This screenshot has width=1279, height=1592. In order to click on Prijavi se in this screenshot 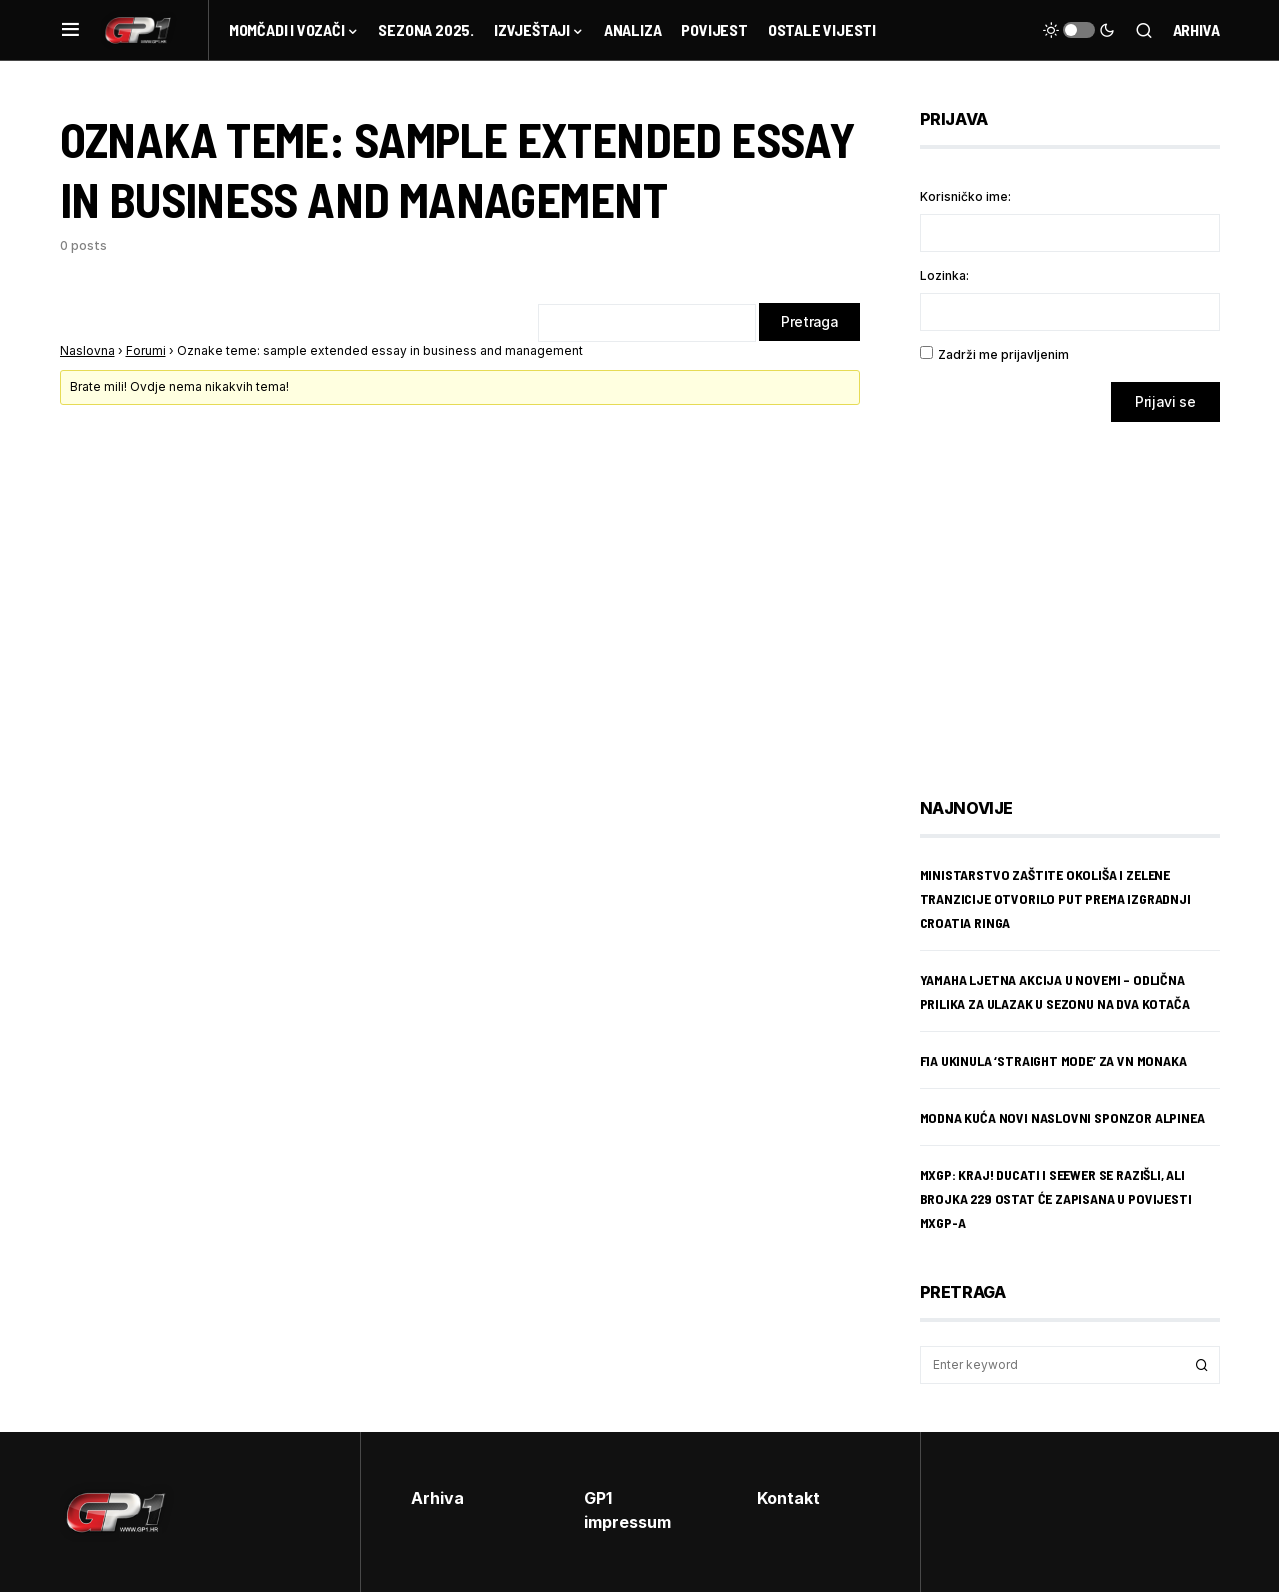, I will do `click(1165, 401)`.